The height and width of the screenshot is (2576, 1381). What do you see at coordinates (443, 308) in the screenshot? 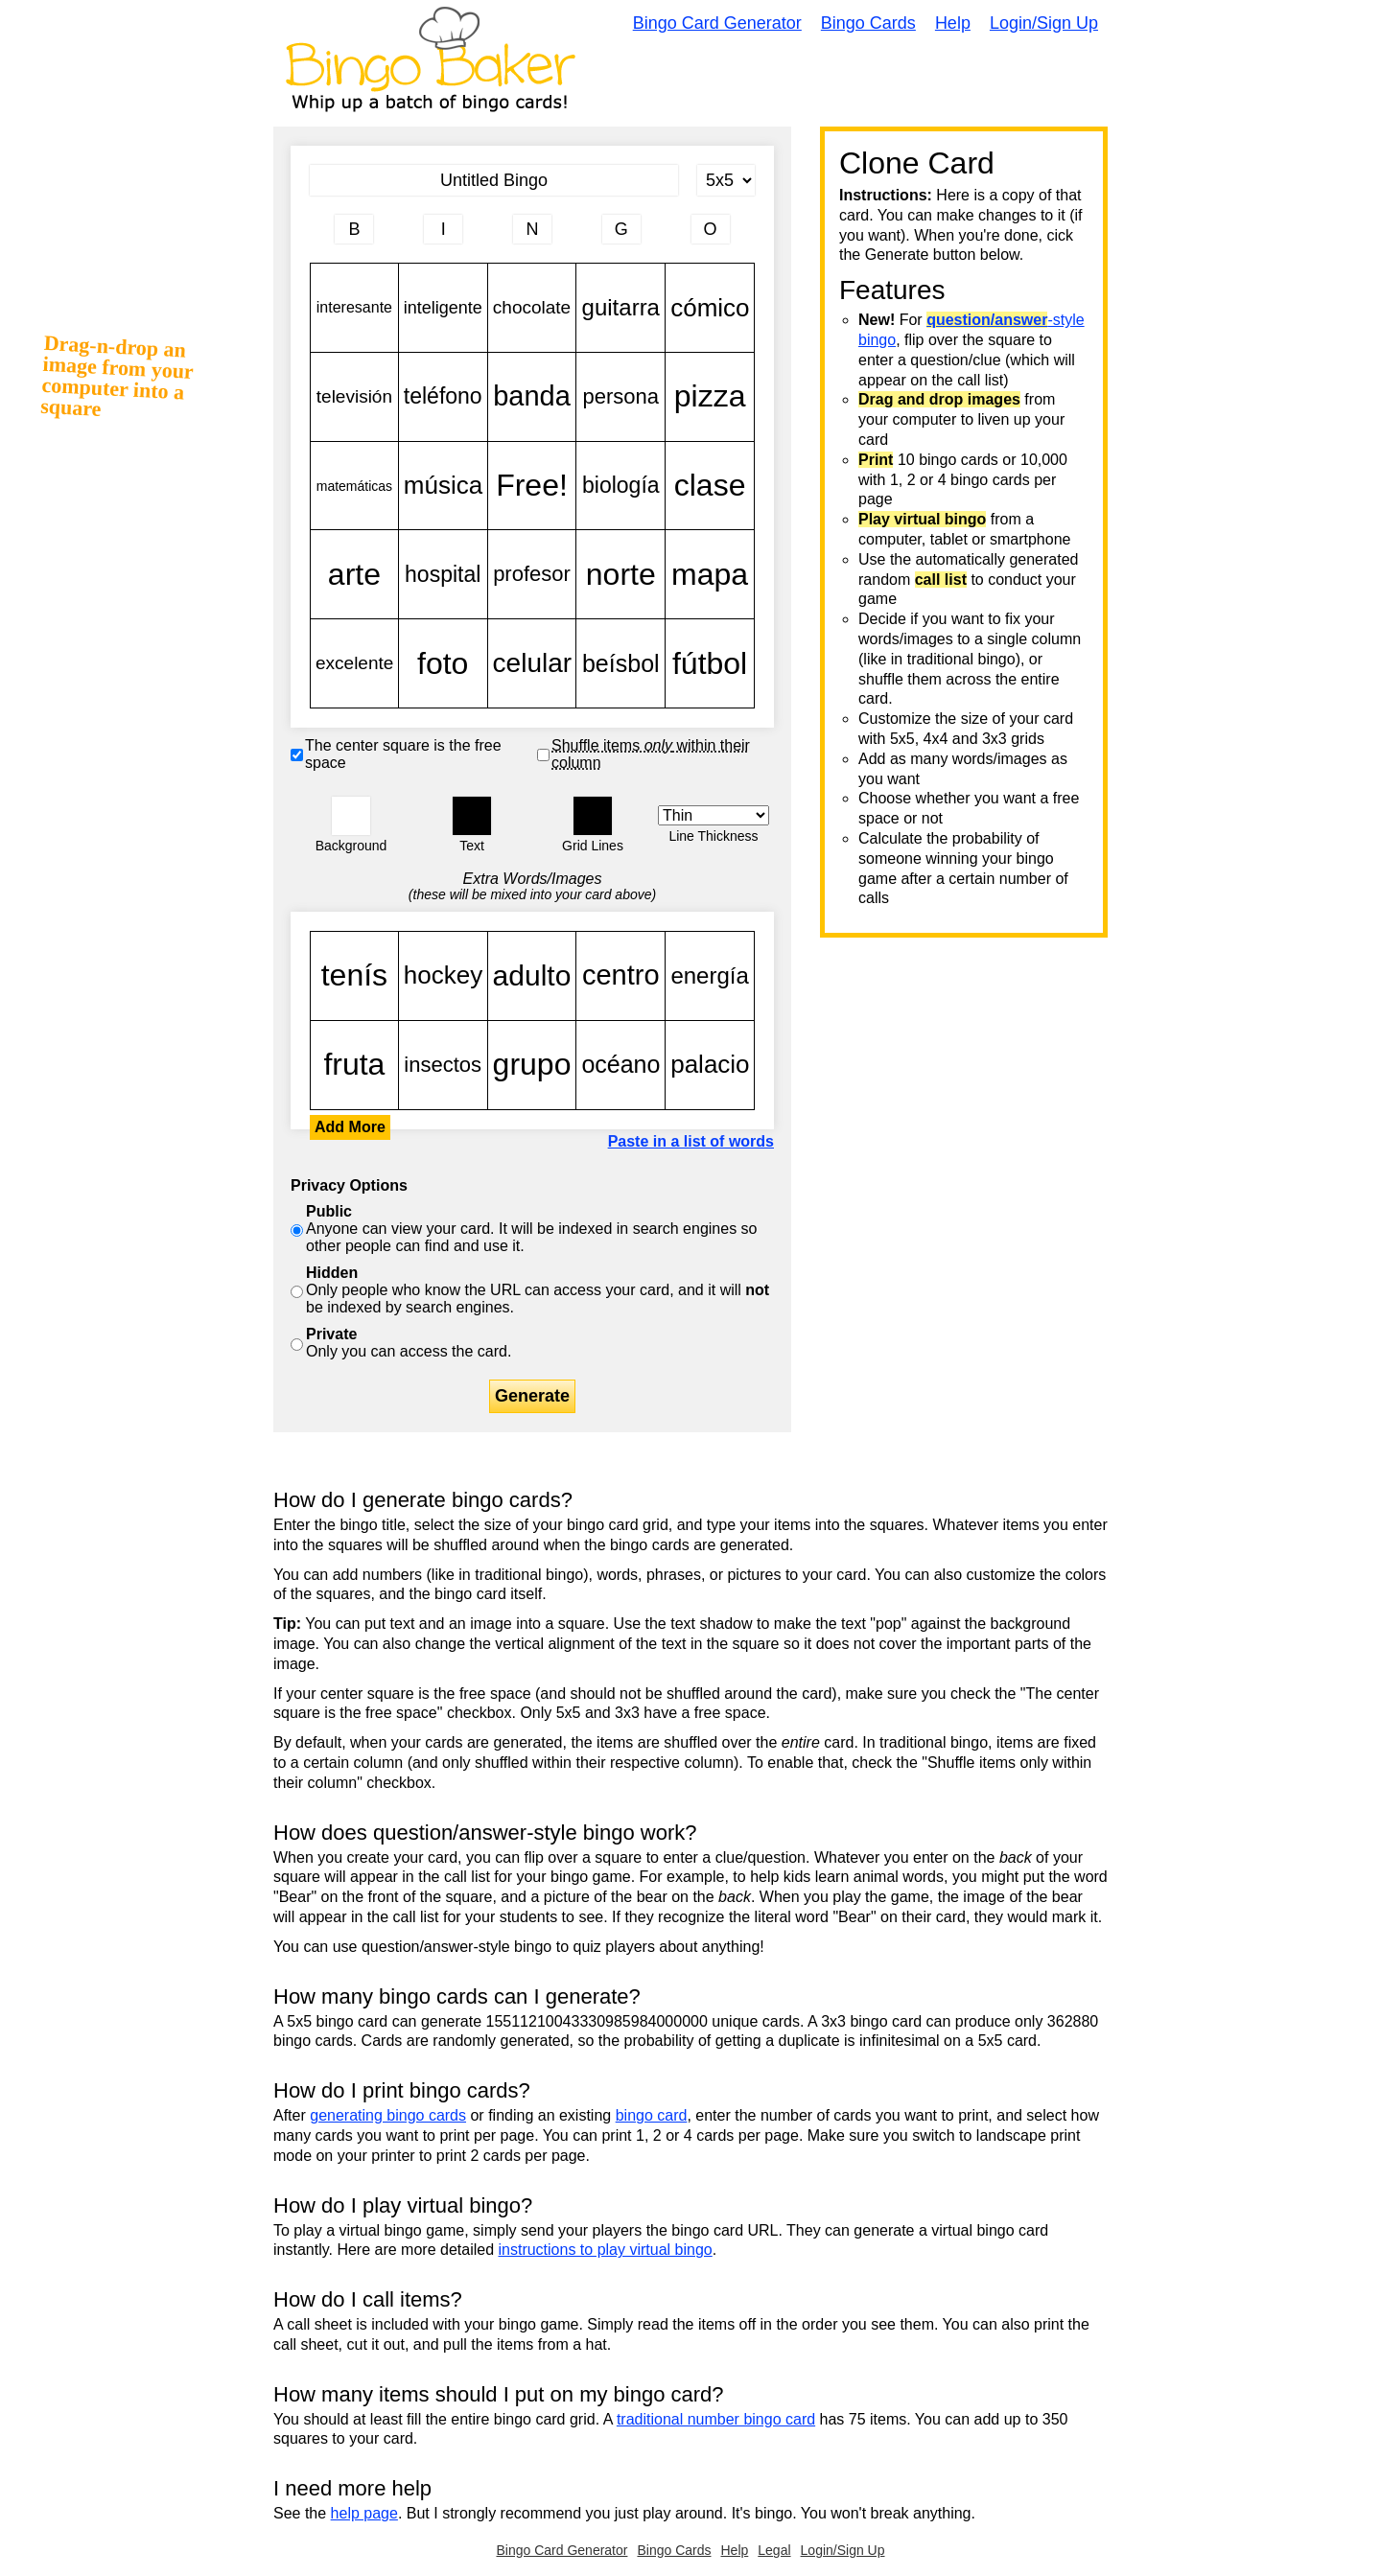
I see `inteligente` at bounding box center [443, 308].